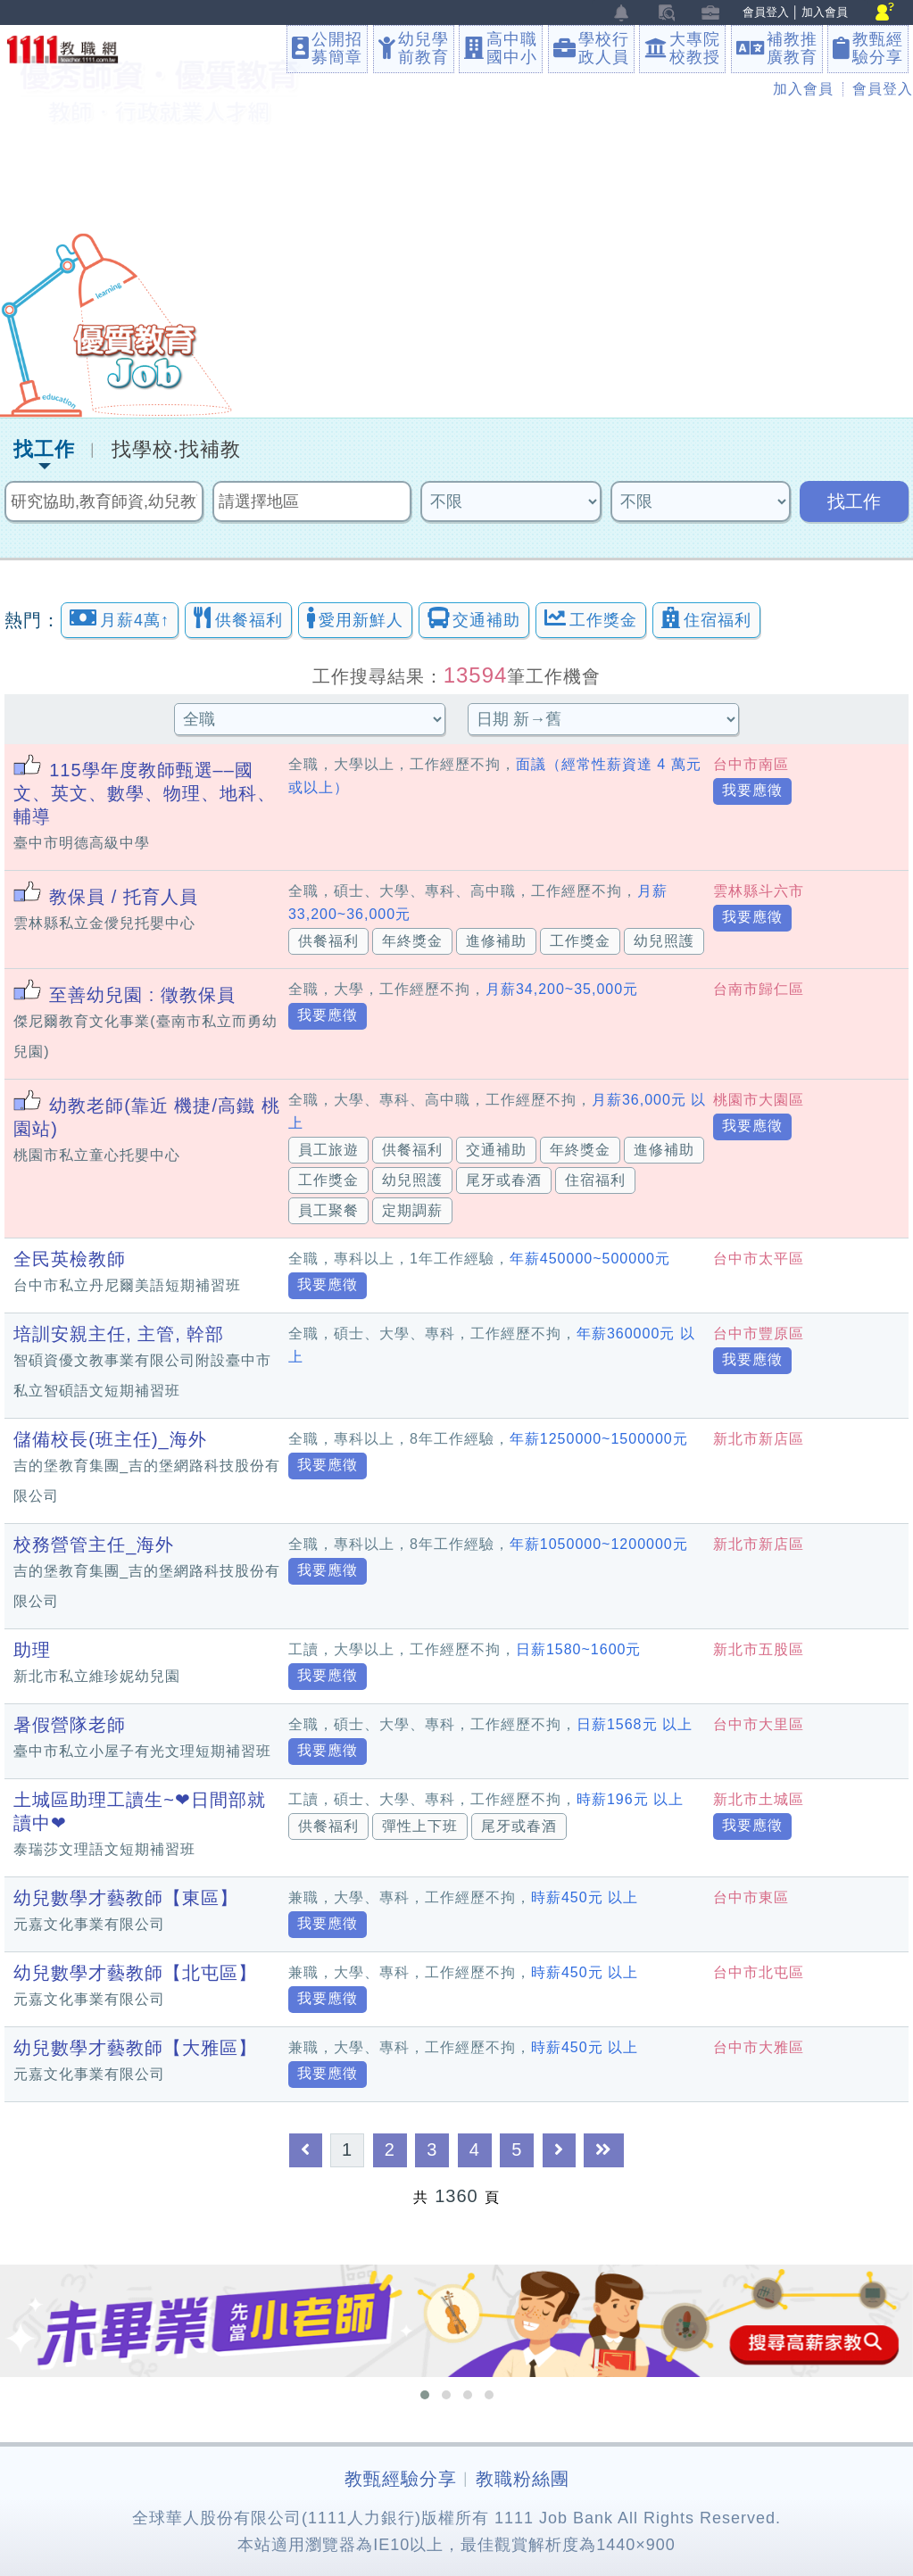 Image resolution: width=913 pixels, height=2576 pixels. What do you see at coordinates (522, 2479) in the screenshot?
I see `教職粉絲團` at bounding box center [522, 2479].